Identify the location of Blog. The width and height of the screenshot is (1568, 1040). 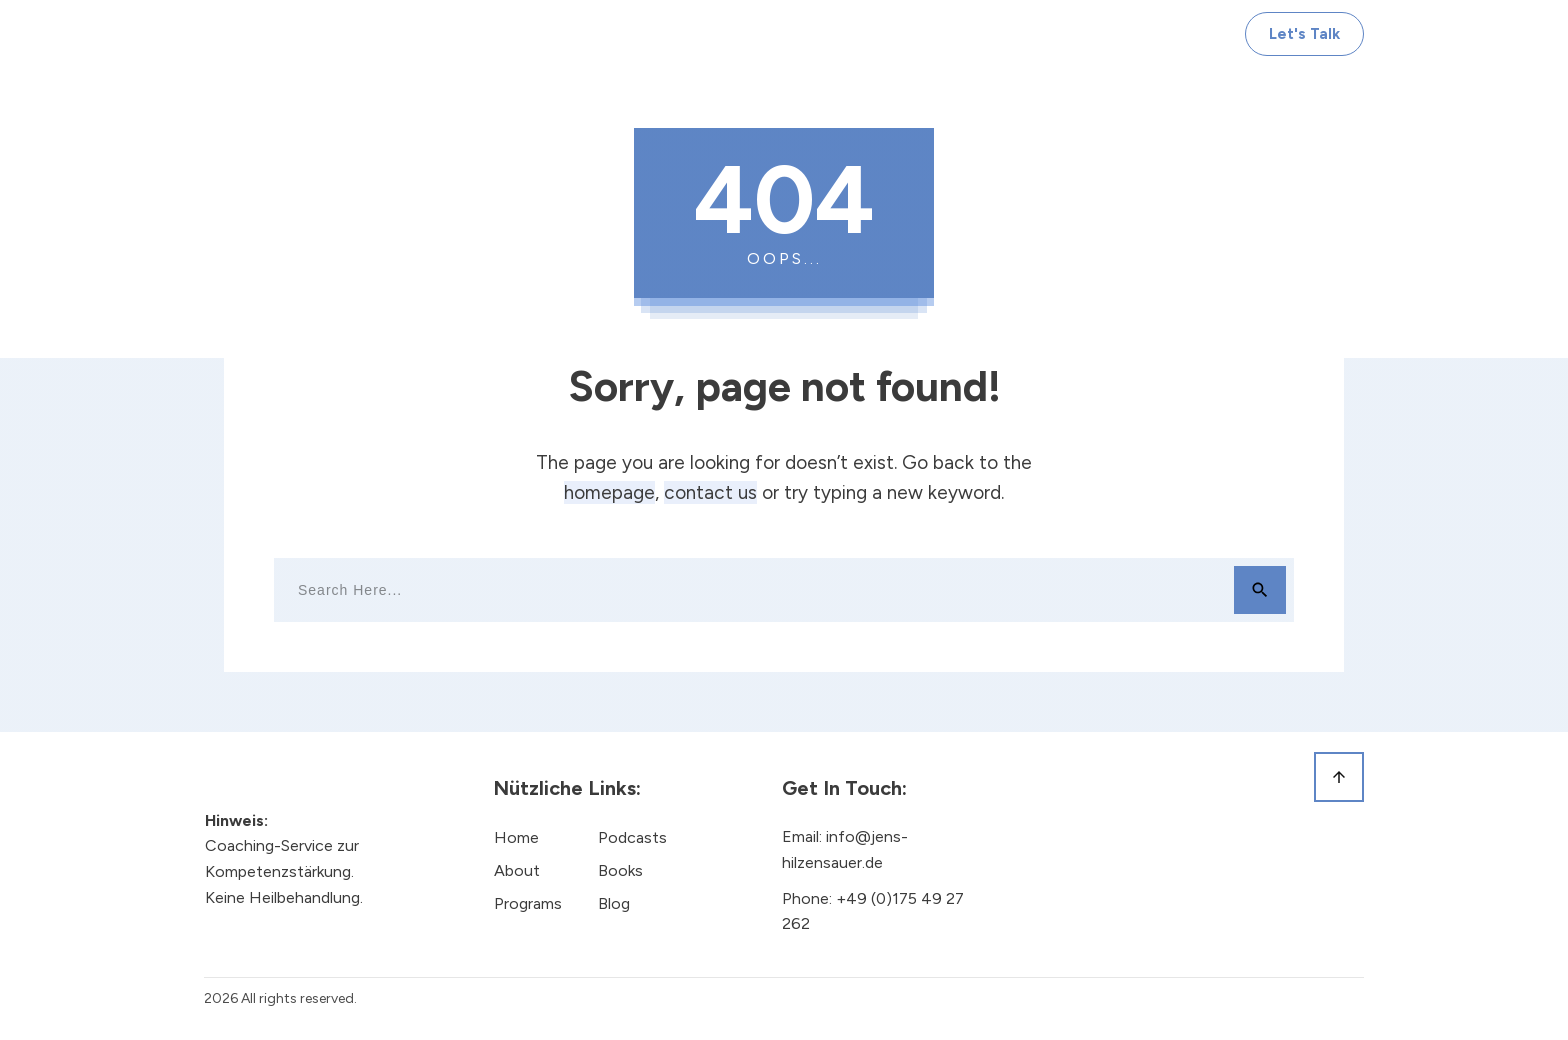
(614, 903).